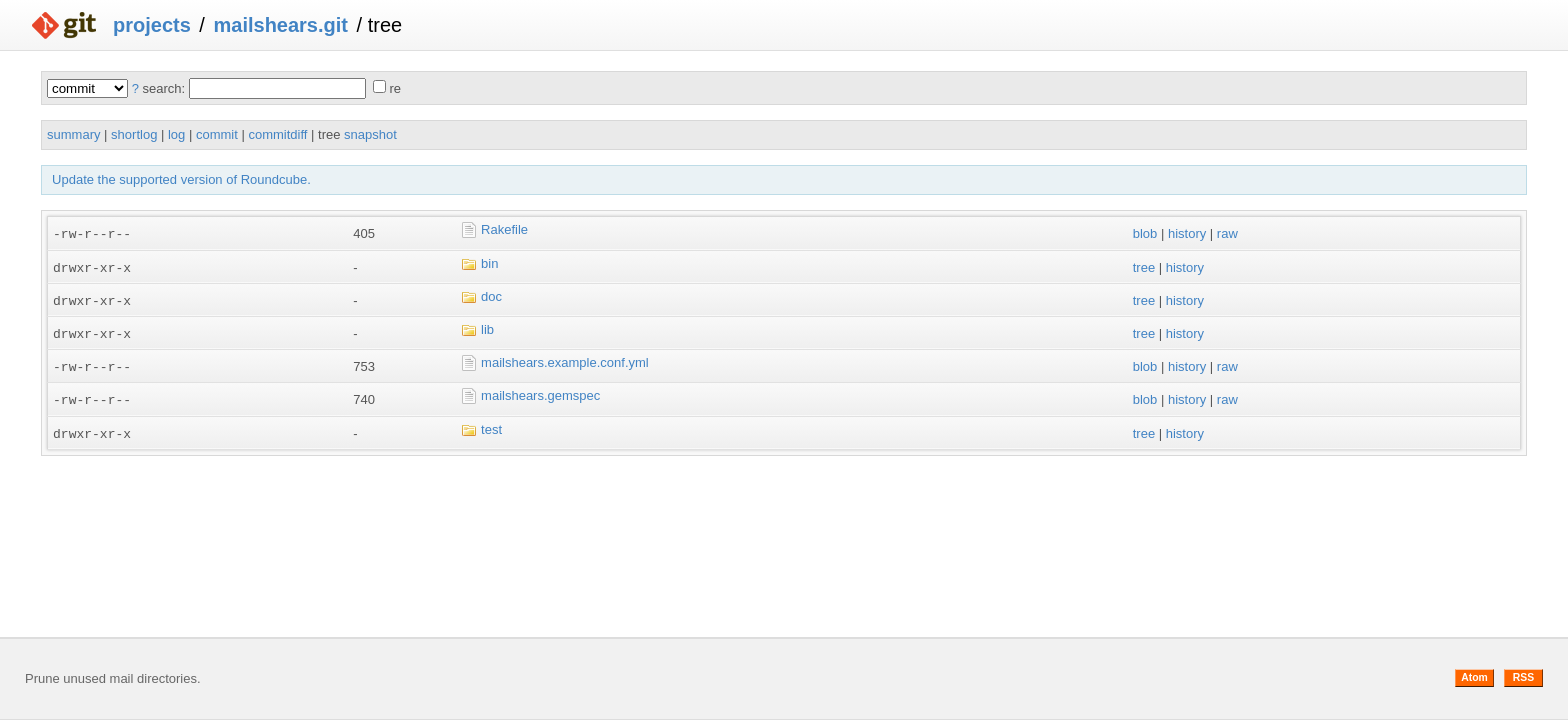 The image size is (1568, 720). What do you see at coordinates (1523, 677) in the screenshot?
I see `RSS` at bounding box center [1523, 677].